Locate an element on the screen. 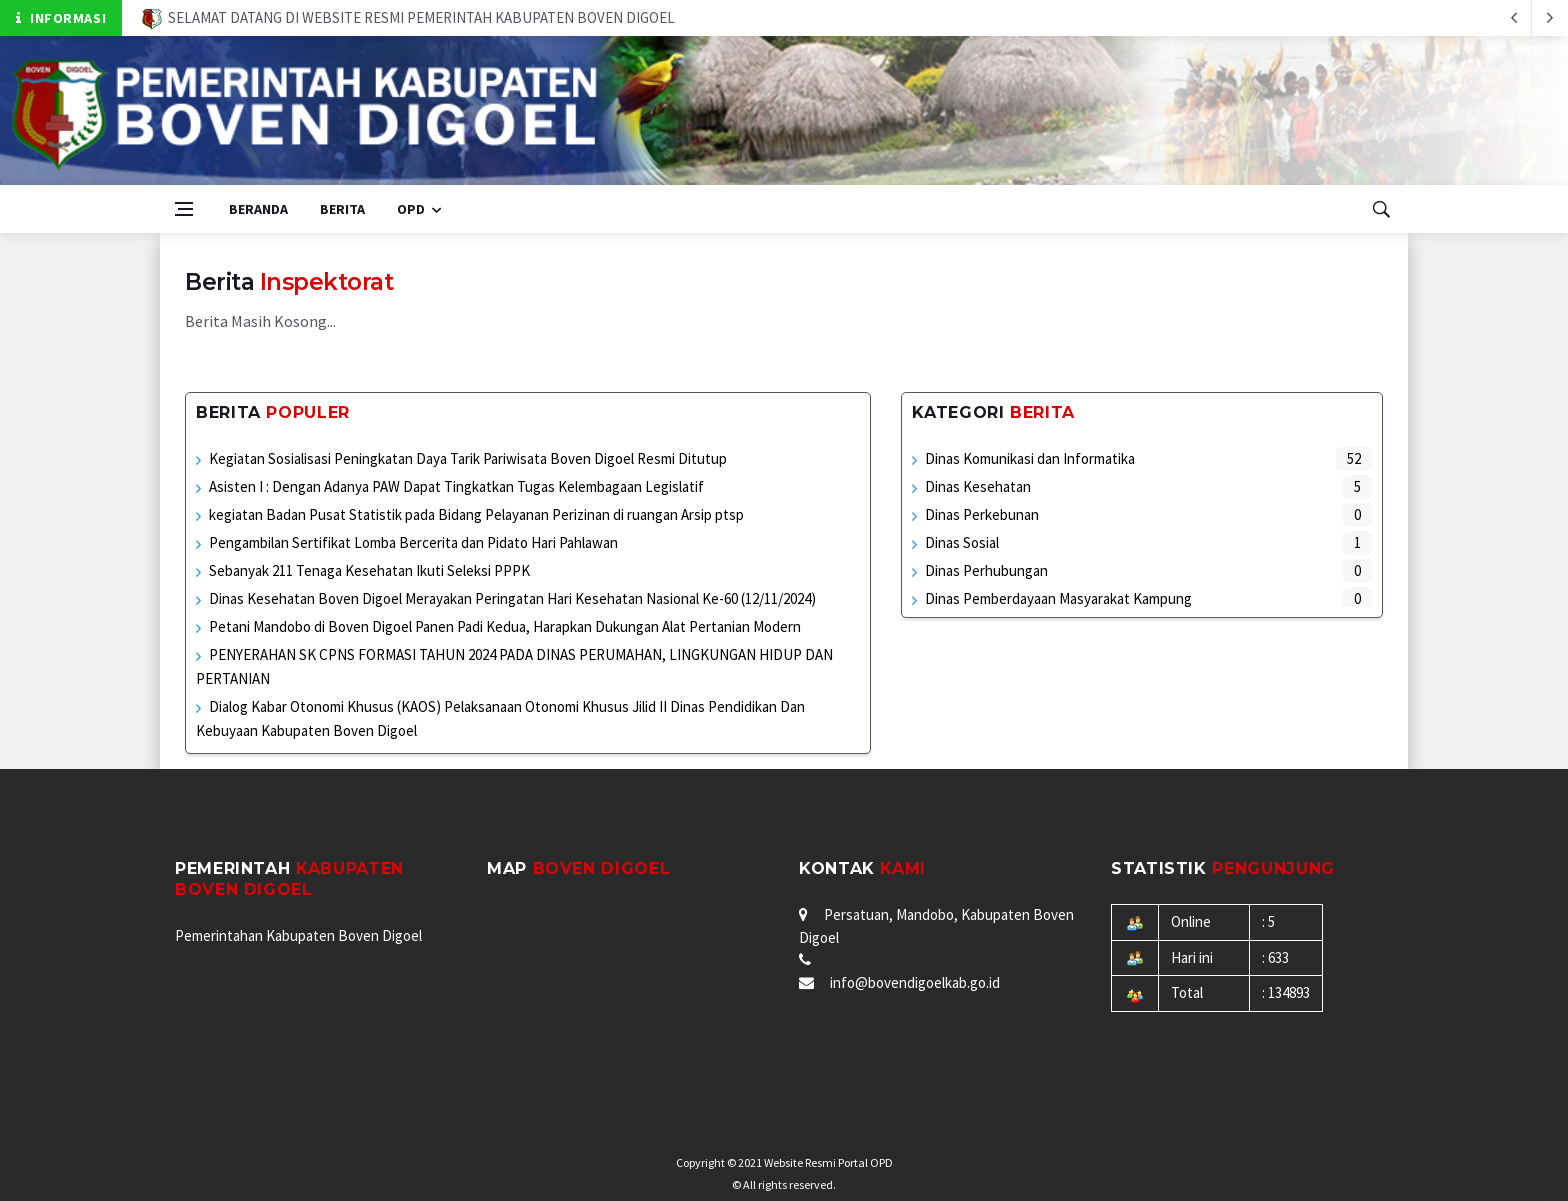 This screenshot has height=1201, width=1568. Sebanyak 211 Tenaga Kesehatan Ikuti Seleksi PPPK is located at coordinates (369, 570).